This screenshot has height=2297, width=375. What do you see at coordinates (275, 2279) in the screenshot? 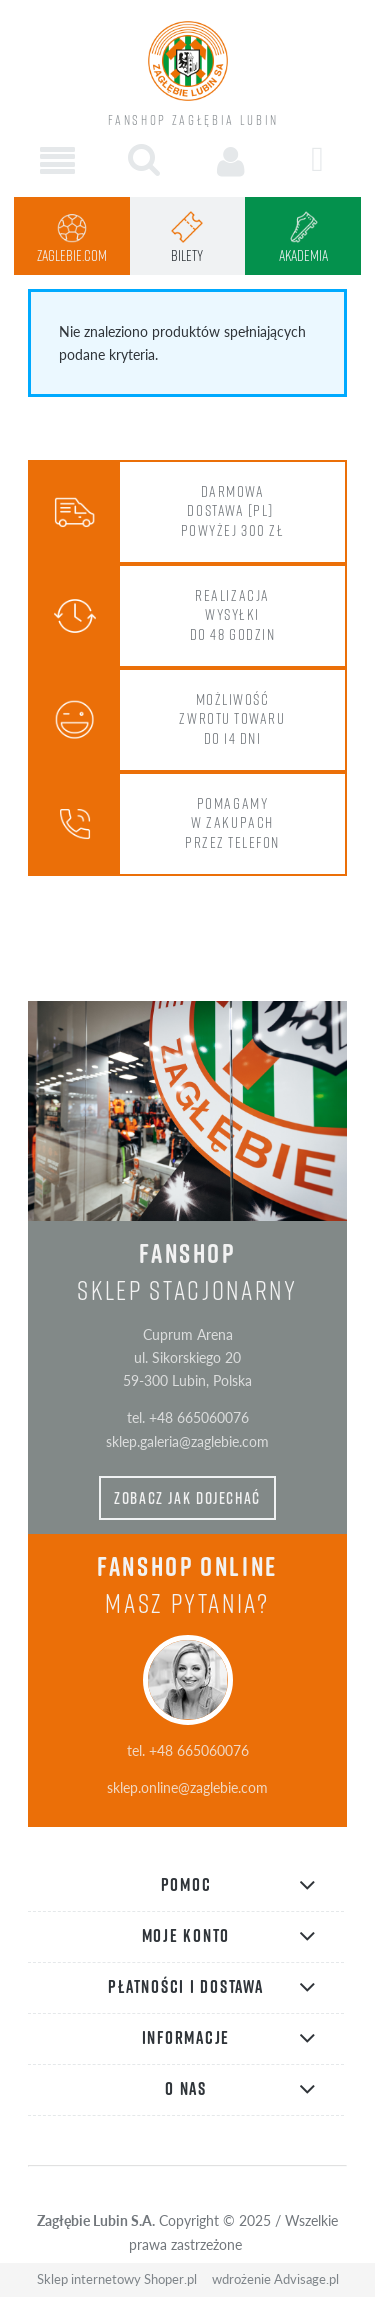
I see `wdrożenie Advisage.pl` at bounding box center [275, 2279].